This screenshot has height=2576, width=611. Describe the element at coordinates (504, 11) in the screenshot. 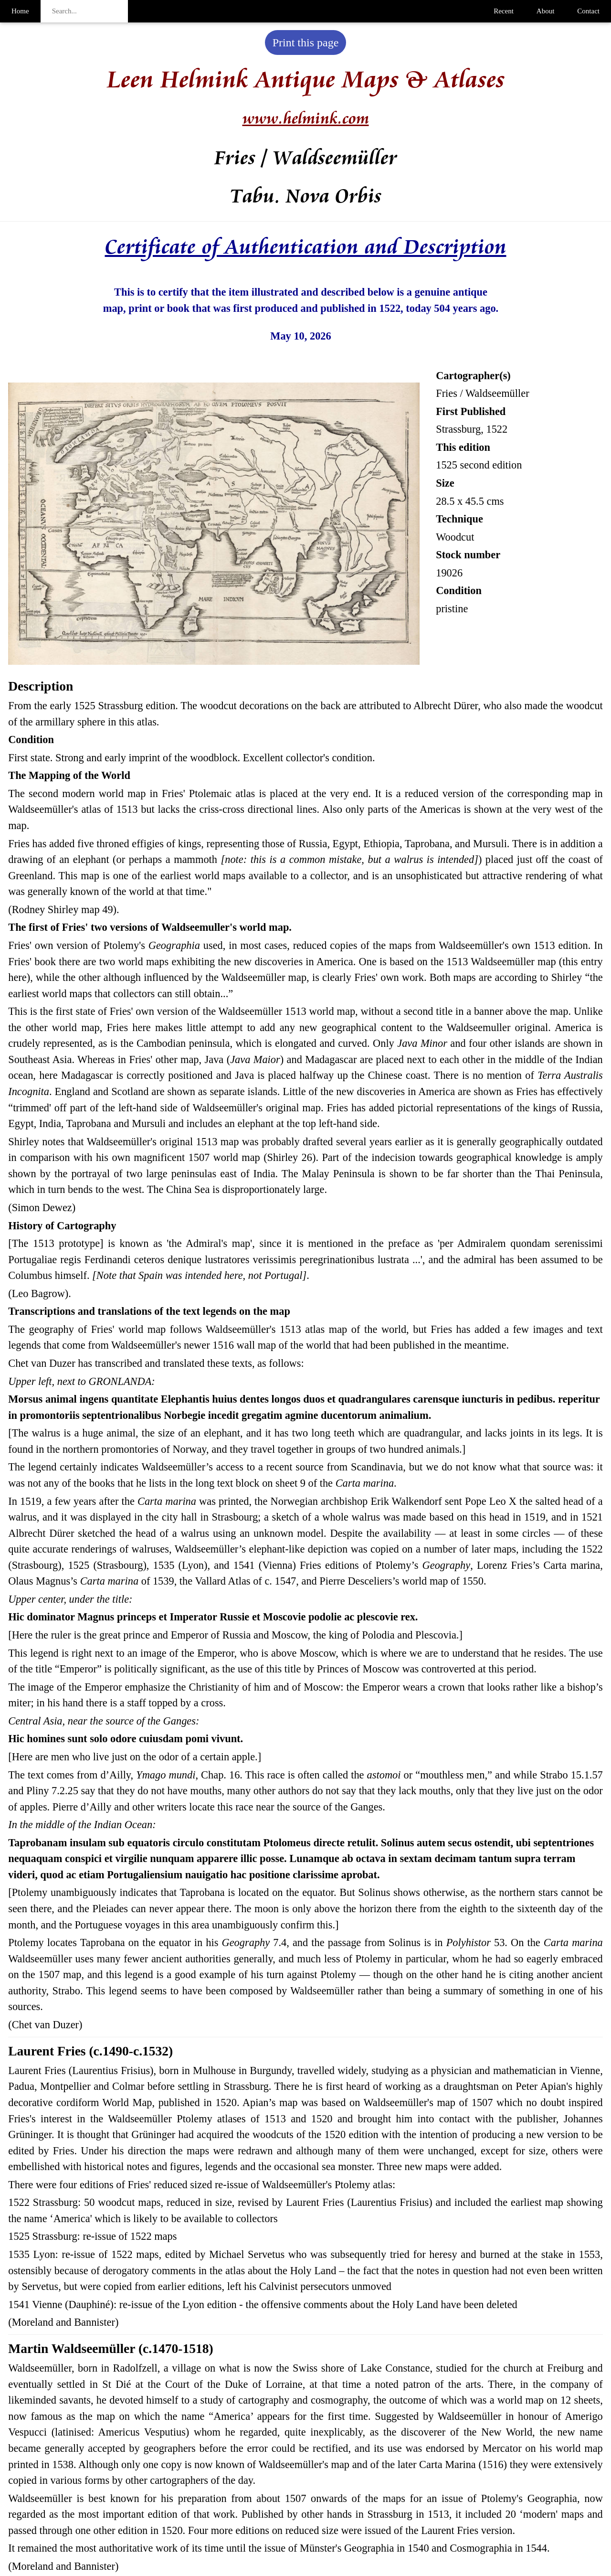

I see `Recent` at that location.